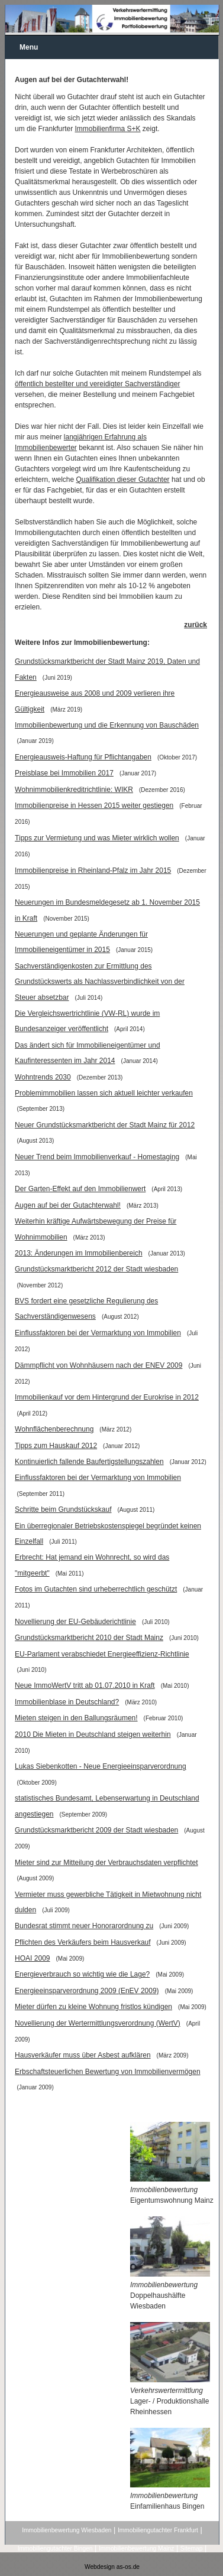 This screenshot has width=223, height=2576. Describe the element at coordinates (85, 1685) in the screenshot. I see `Neue ImmoWertV tritt ab 01.07.2010 in Kraft` at that location.